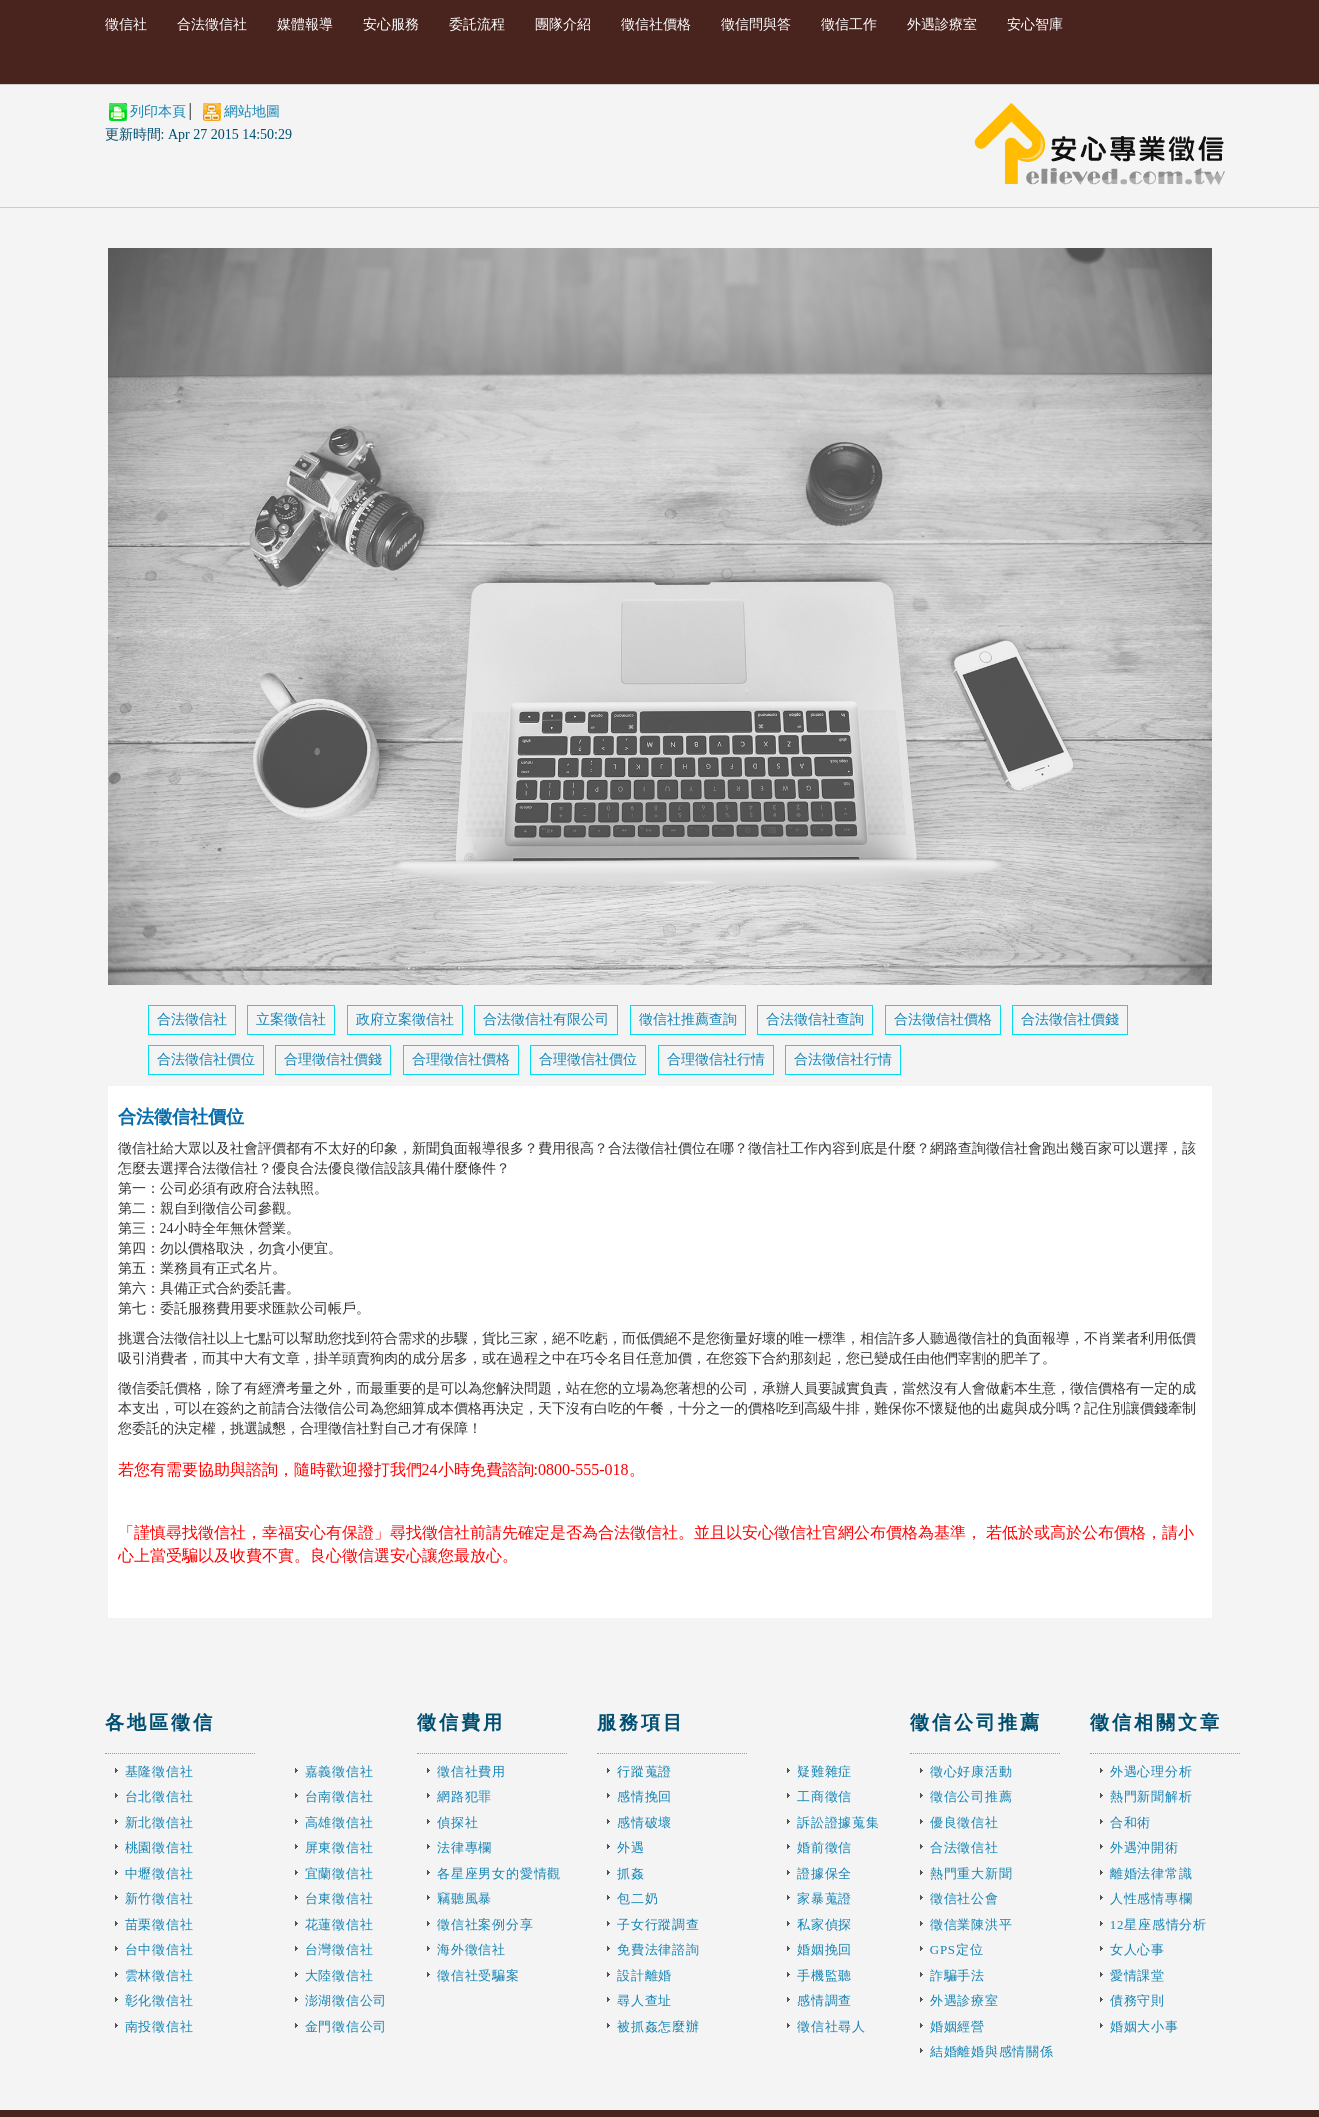 The width and height of the screenshot is (1319, 2117). What do you see at coordinates (159, 1924) in the screenshot?
I see `苗栗徵信社` at bounding box center [159, 1924].